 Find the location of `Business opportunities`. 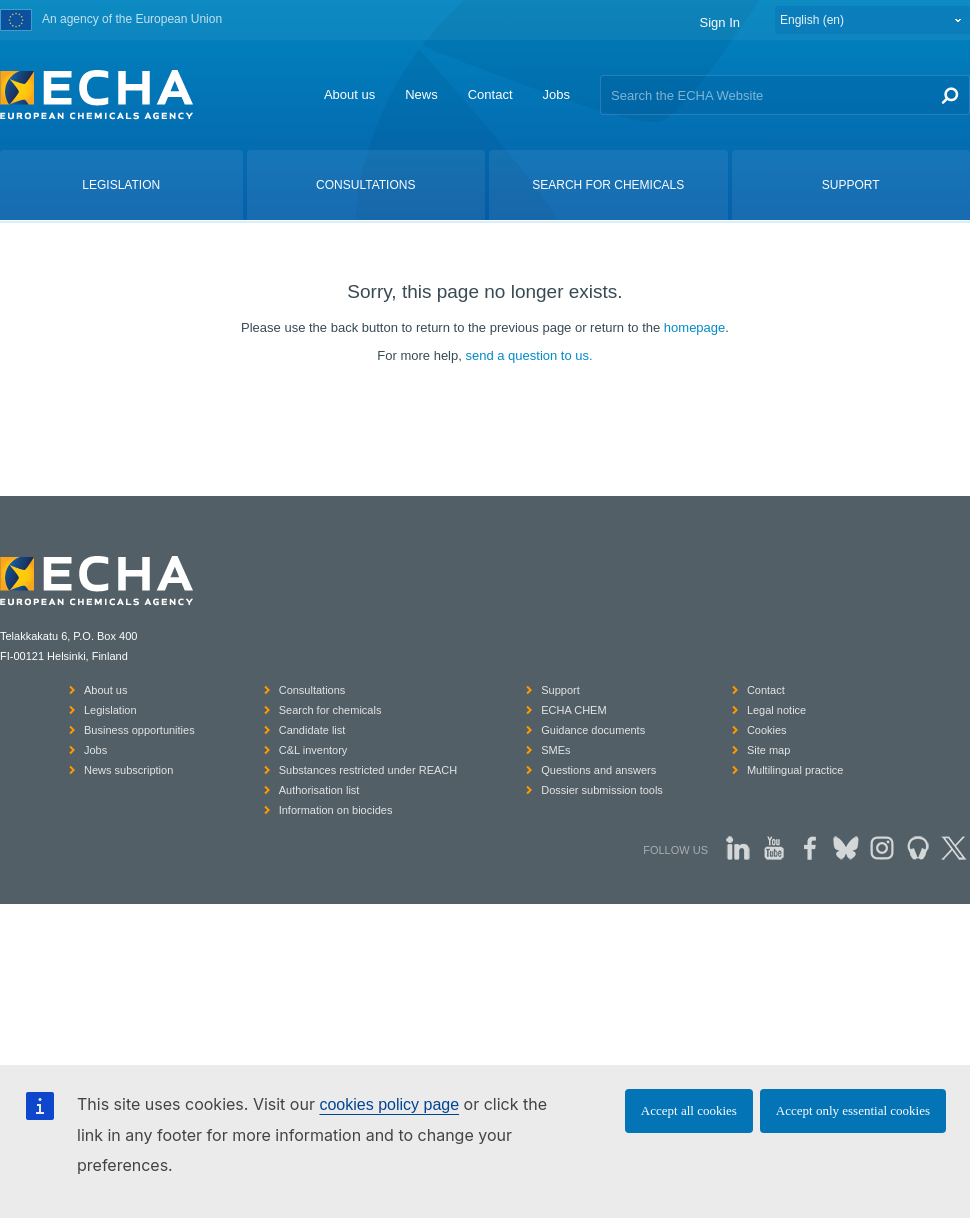

Business opportunities is located at coordinates (139, 730).